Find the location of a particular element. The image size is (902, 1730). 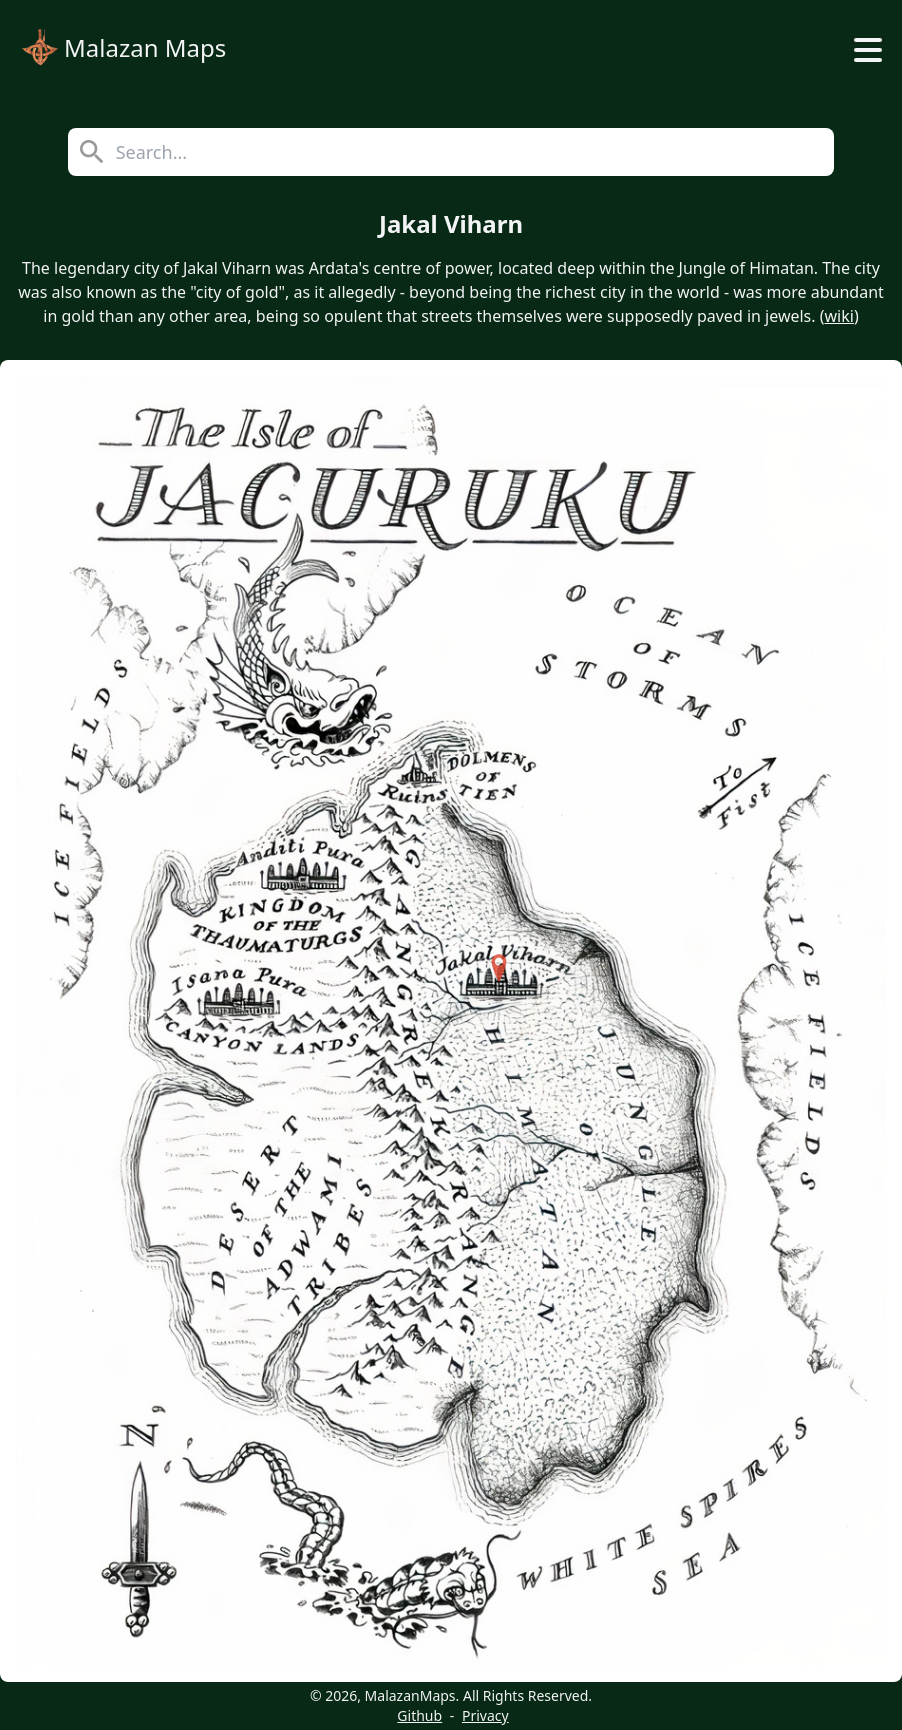

Github is located at coordinates (419, 1715).